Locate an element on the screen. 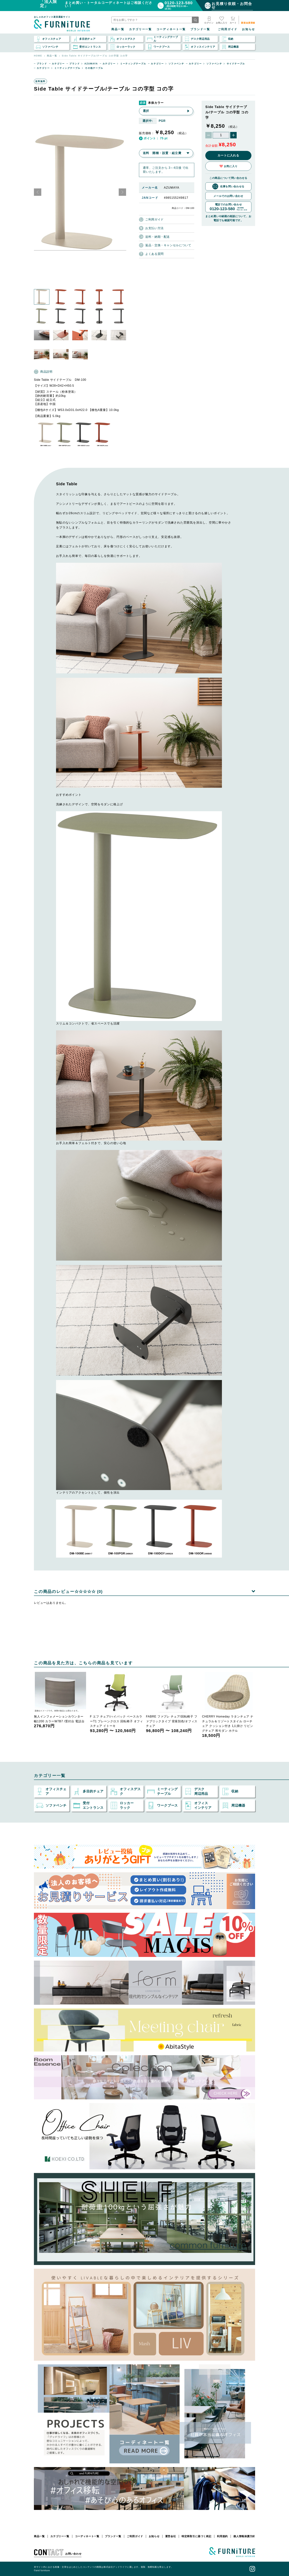  ブランド一覧 is located at coordinates (200, 29).